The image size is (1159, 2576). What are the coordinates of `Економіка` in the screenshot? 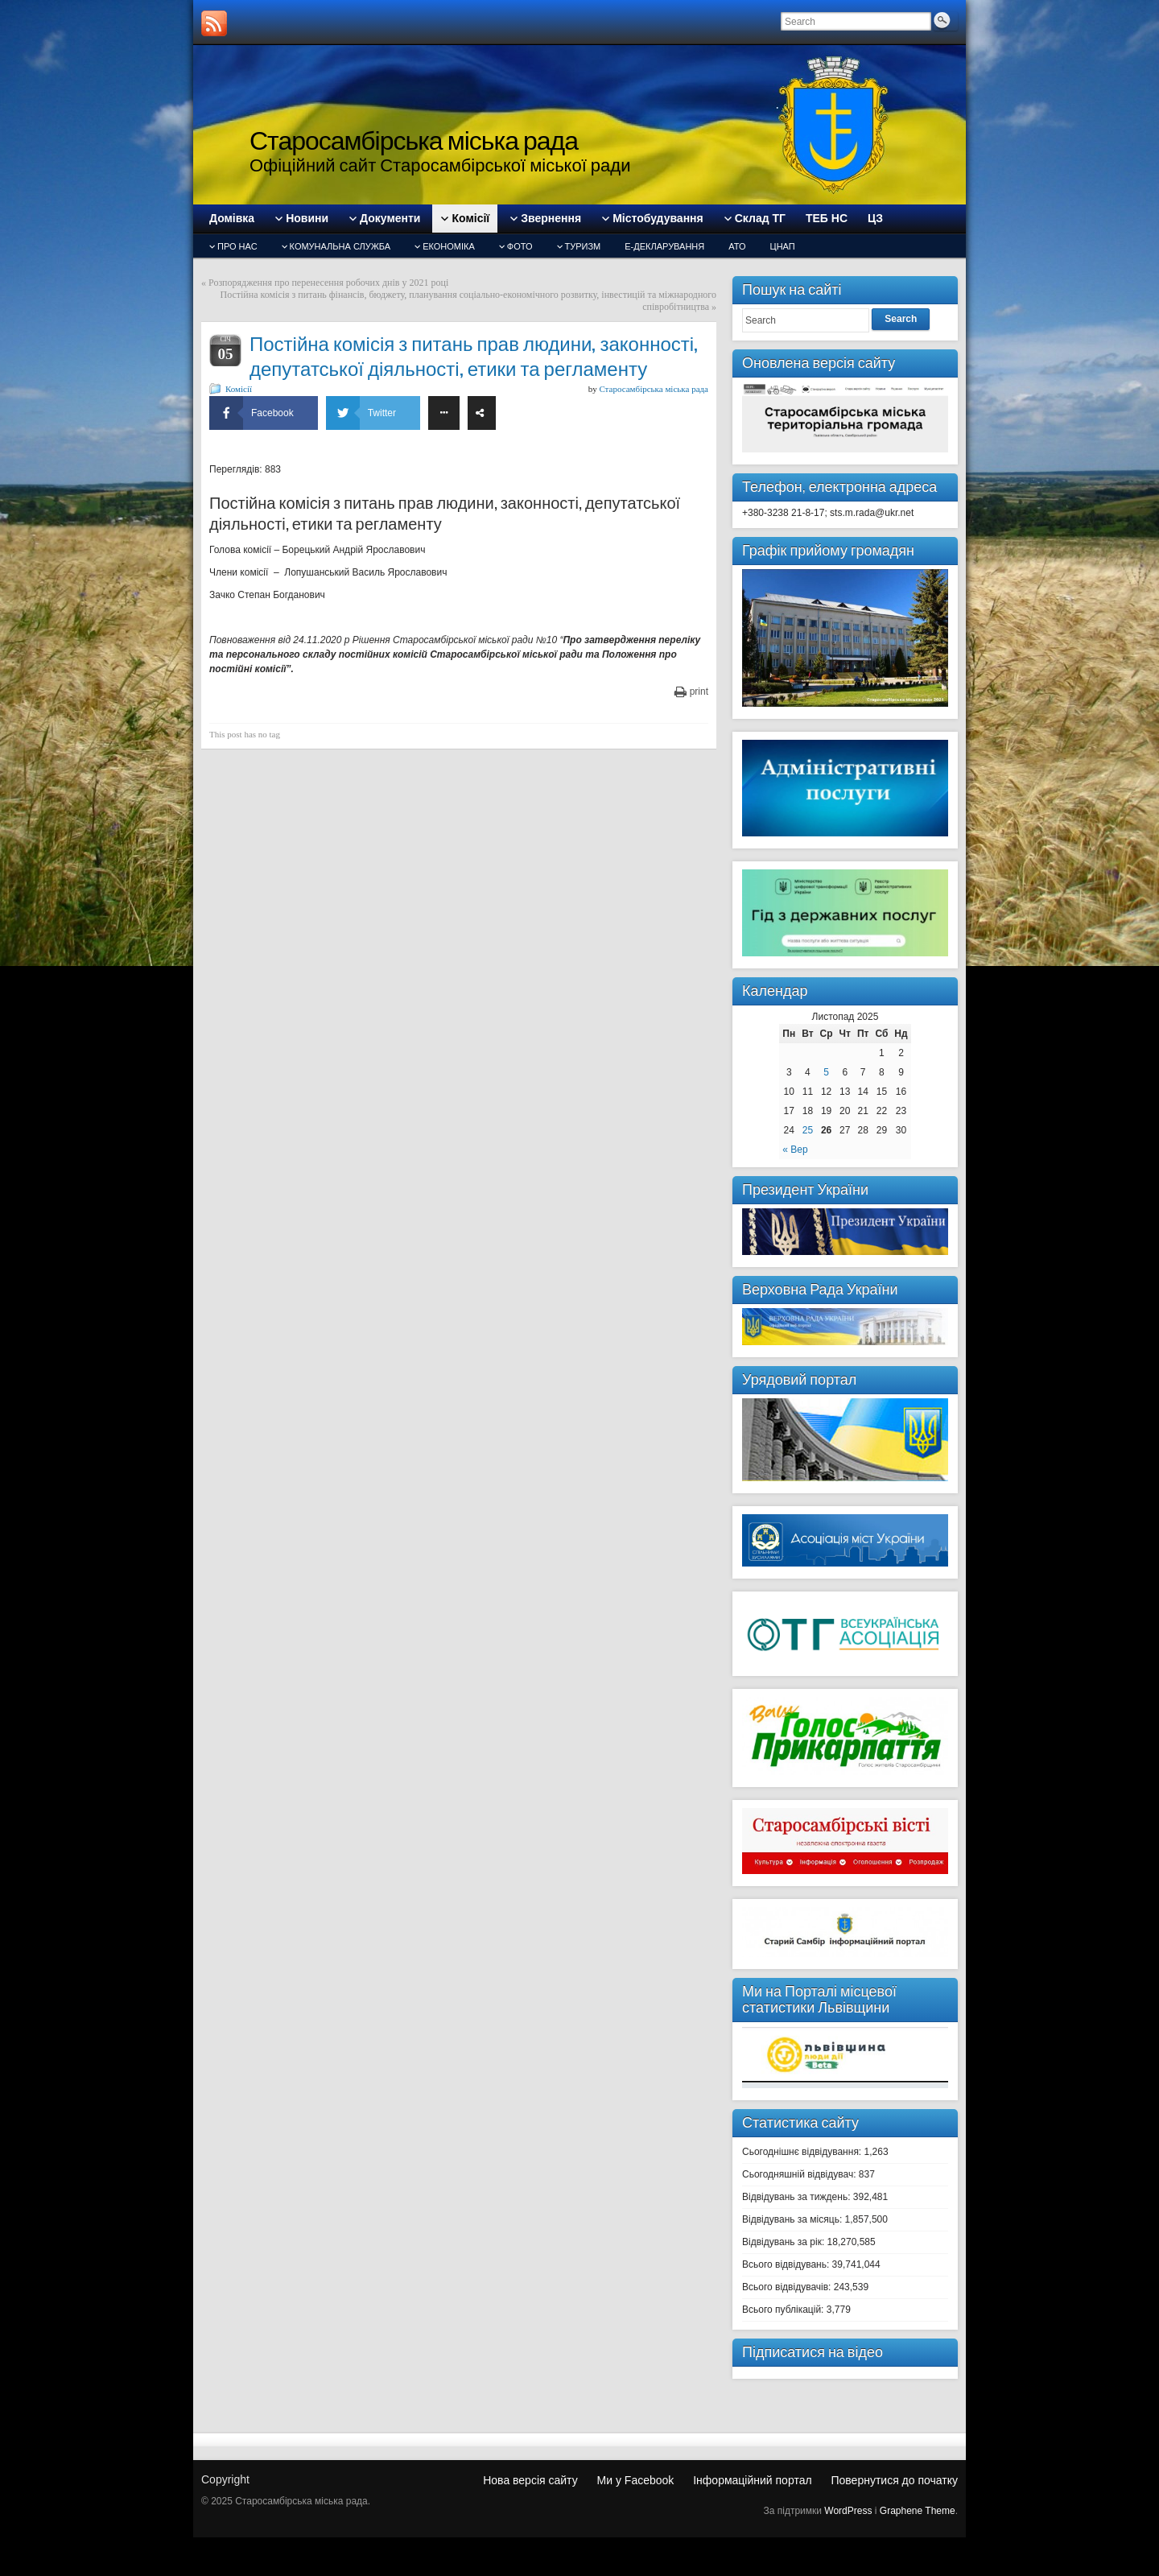 It's located at (449, 246).